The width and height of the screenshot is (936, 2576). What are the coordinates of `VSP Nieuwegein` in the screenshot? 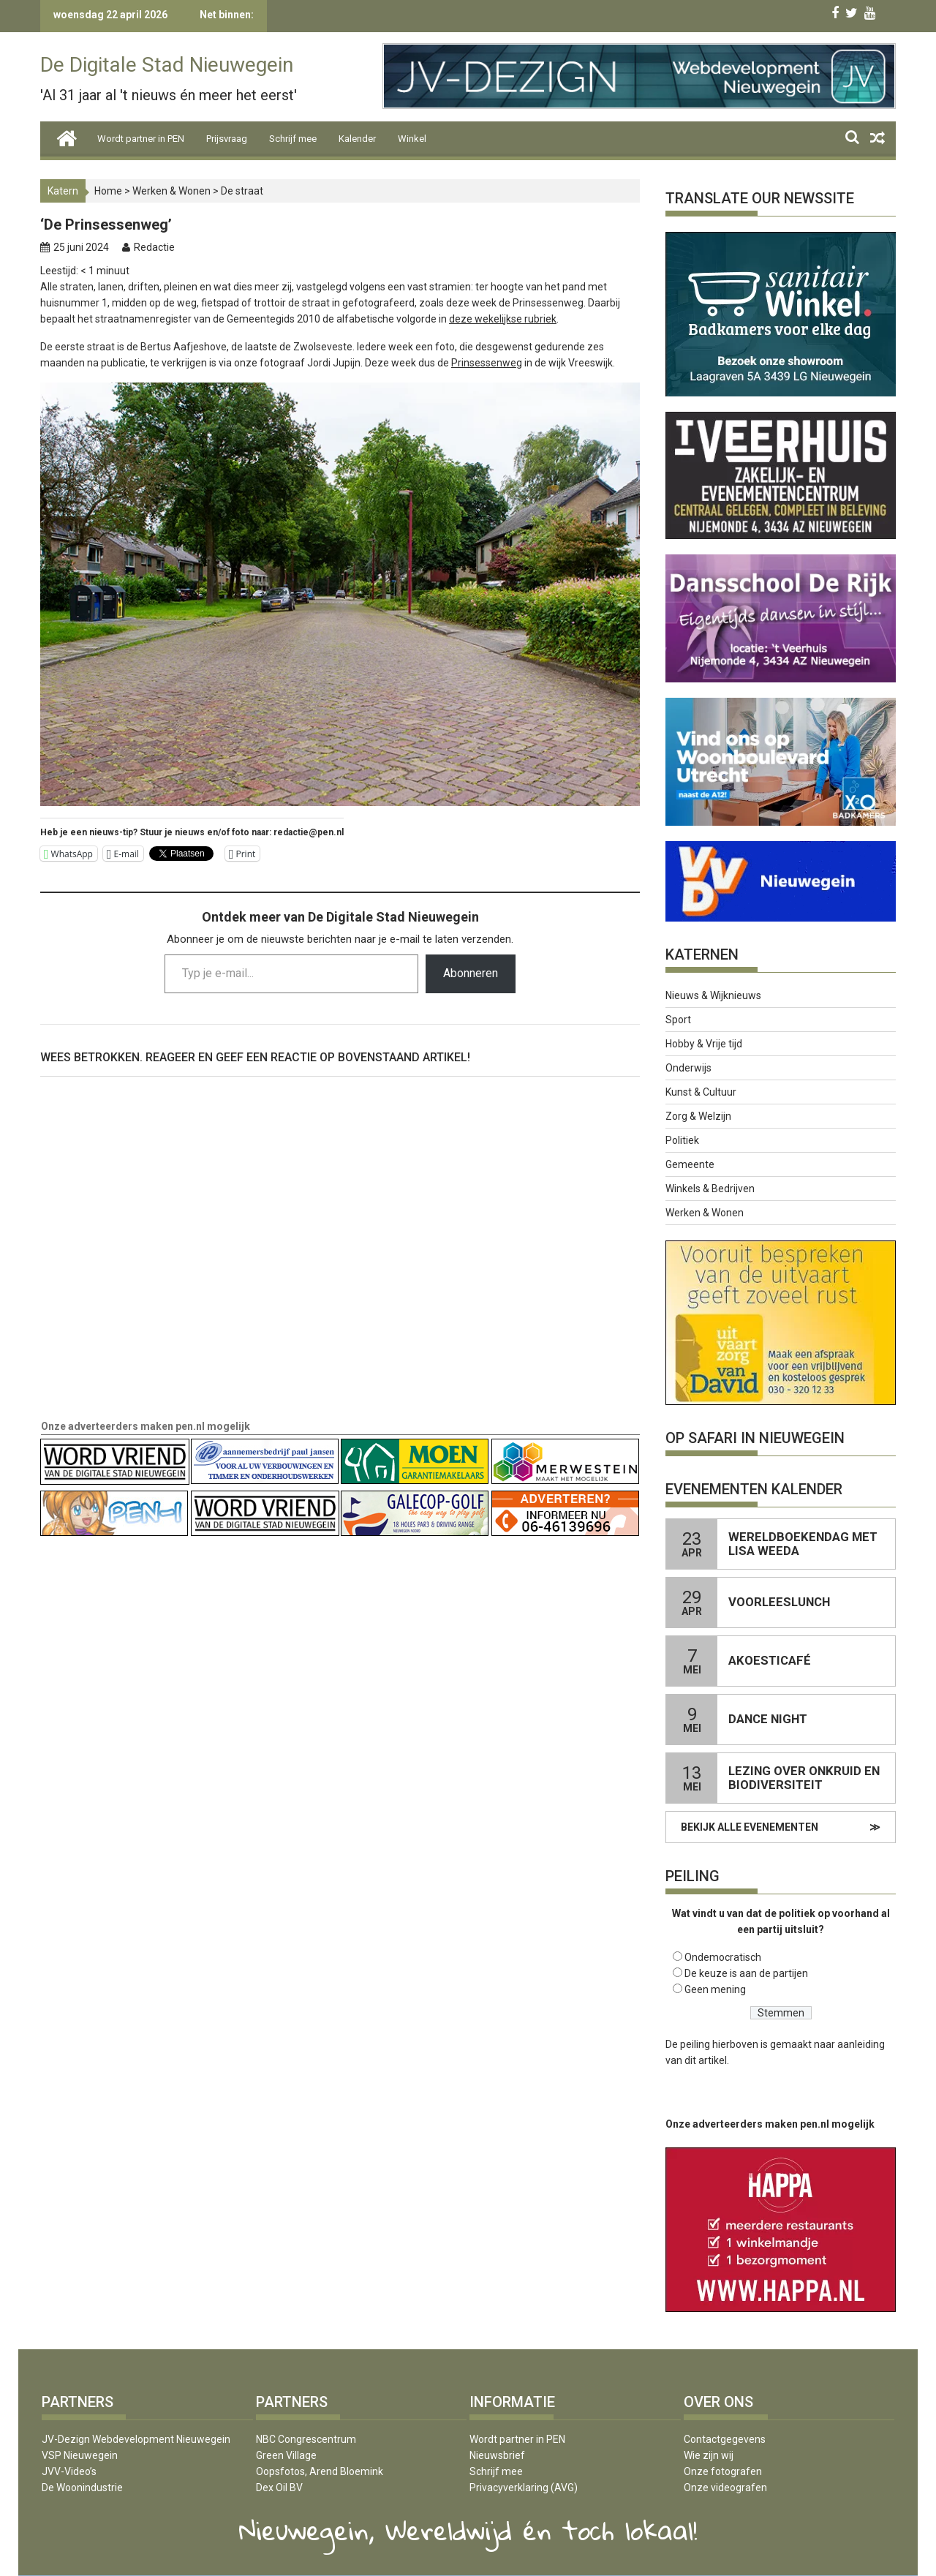 It's located at (80, 2455).